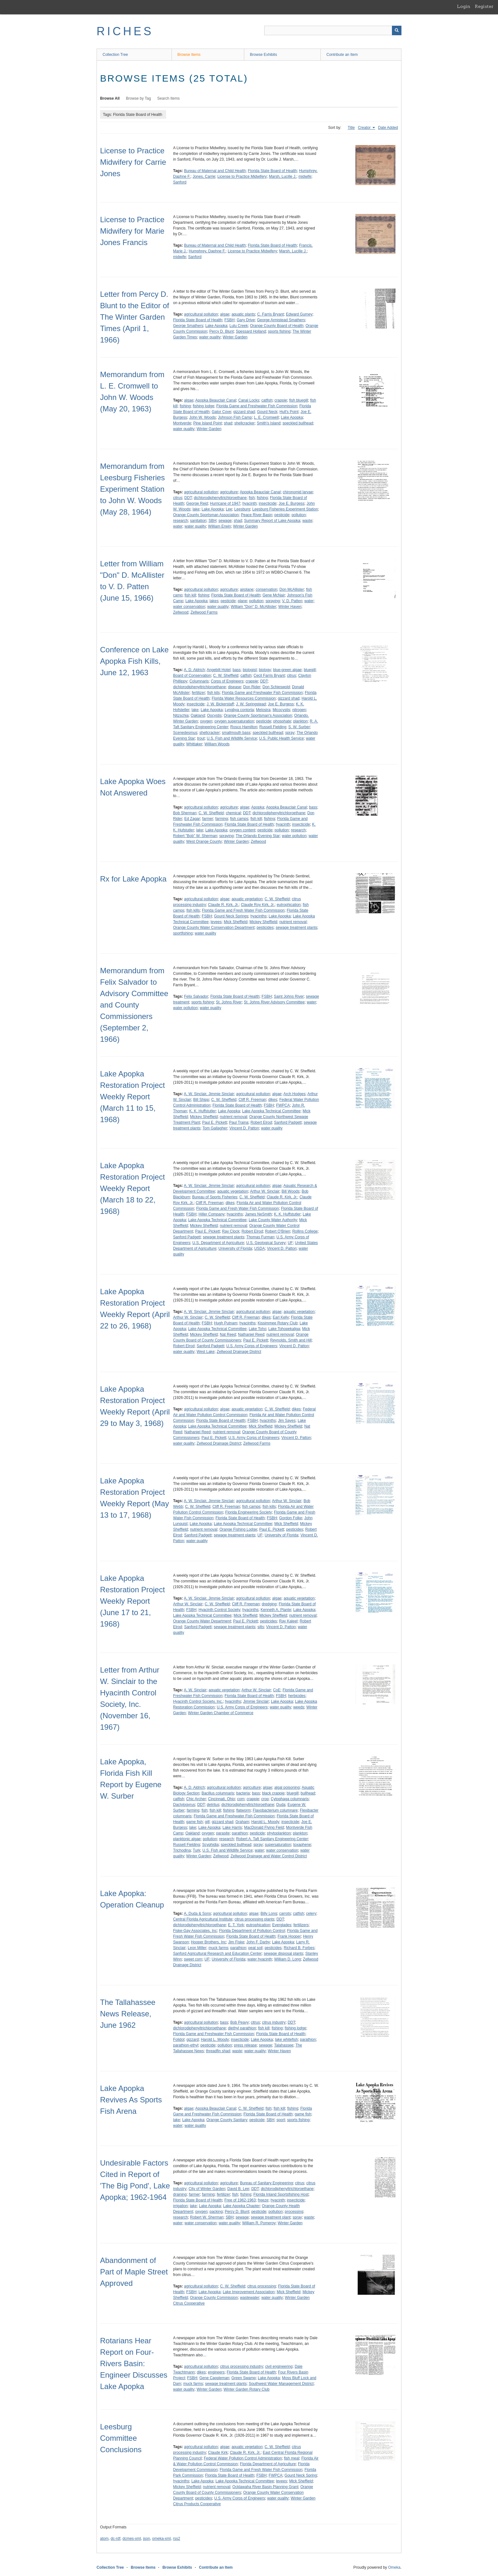 The height and width of the screenshot is (2576, 498). I want to click on bullhead, so click(308, 1793).